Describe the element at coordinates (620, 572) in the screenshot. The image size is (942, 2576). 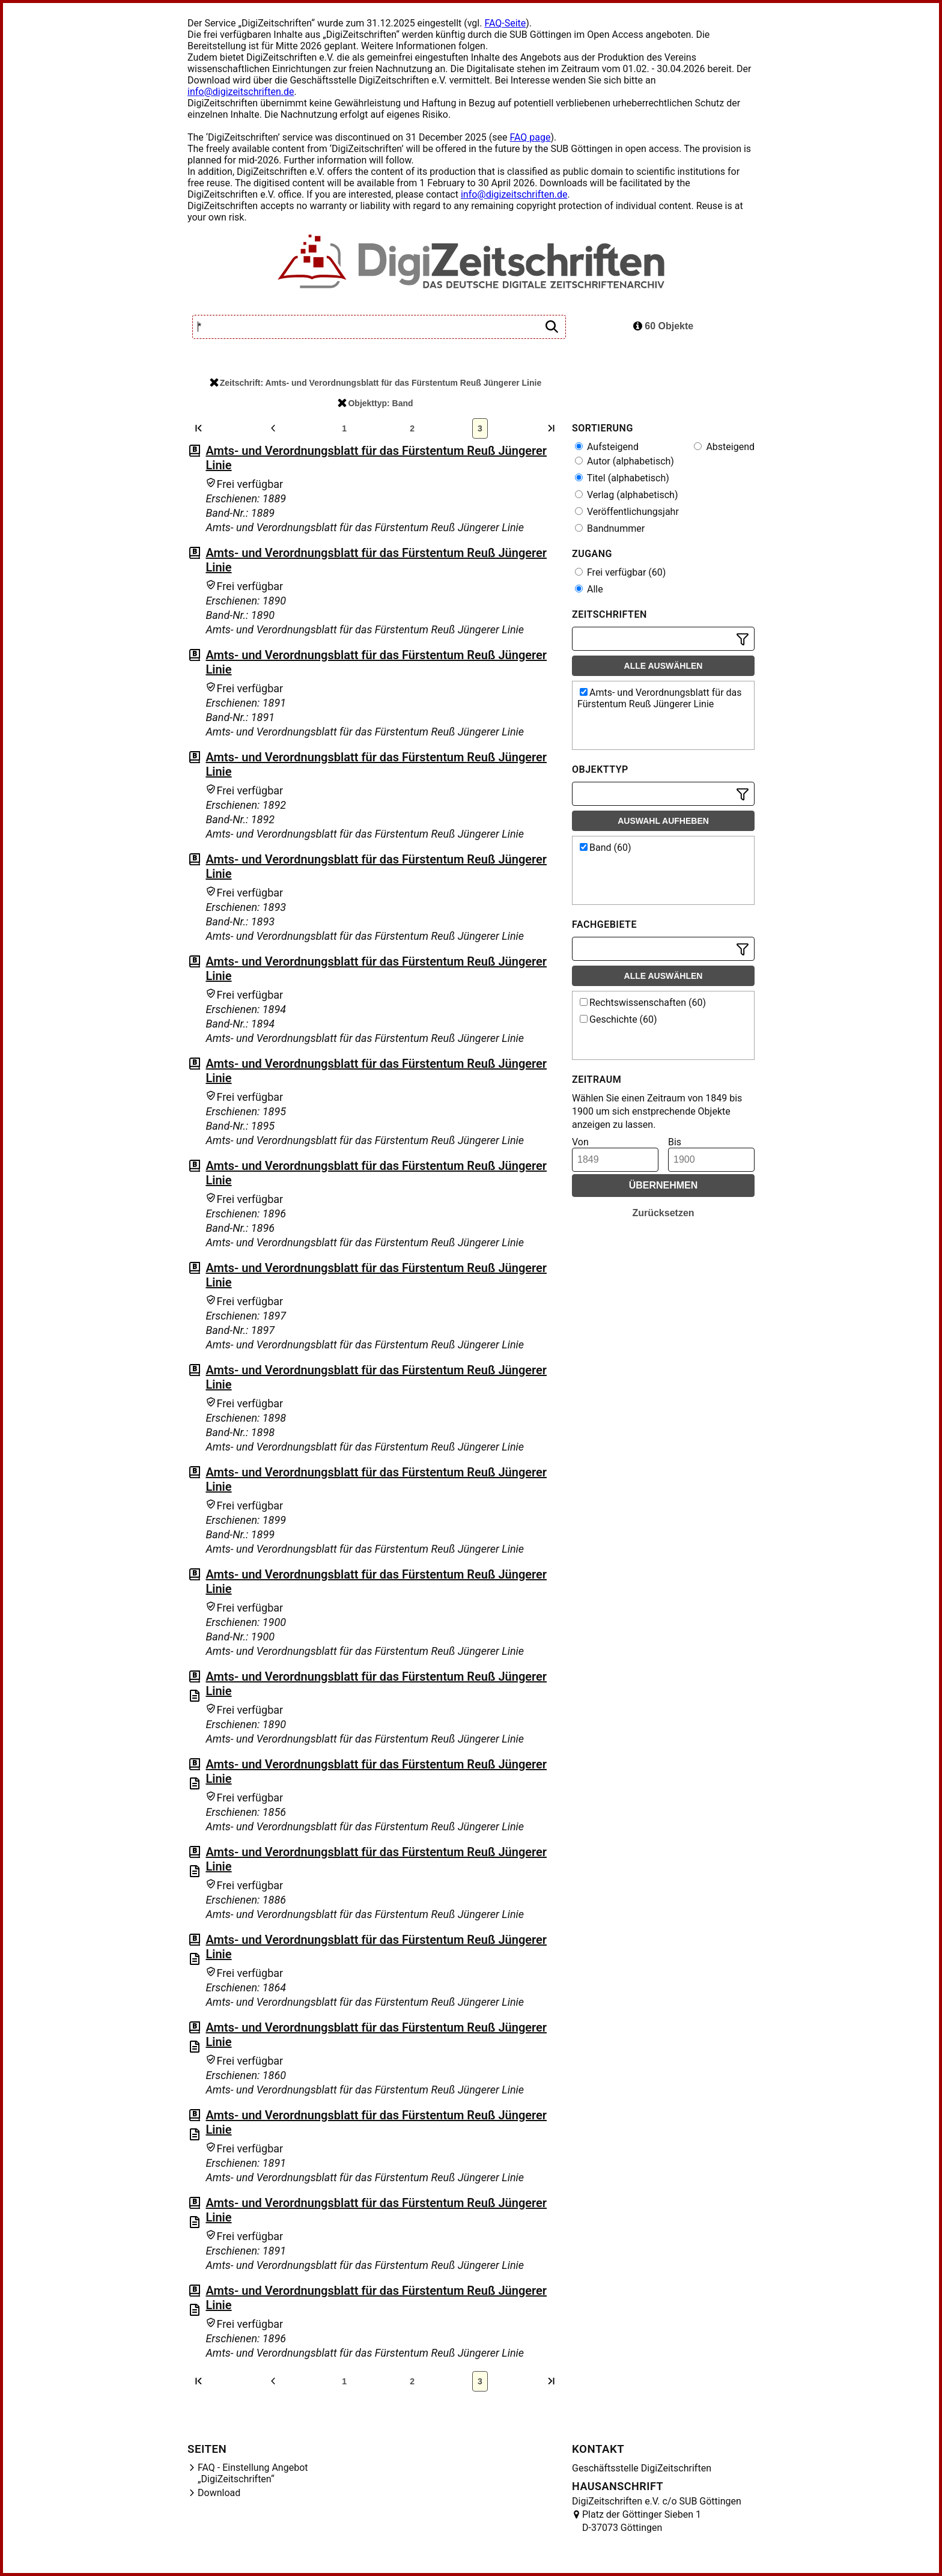
I see `Frei verfügbar (60)` at that location.